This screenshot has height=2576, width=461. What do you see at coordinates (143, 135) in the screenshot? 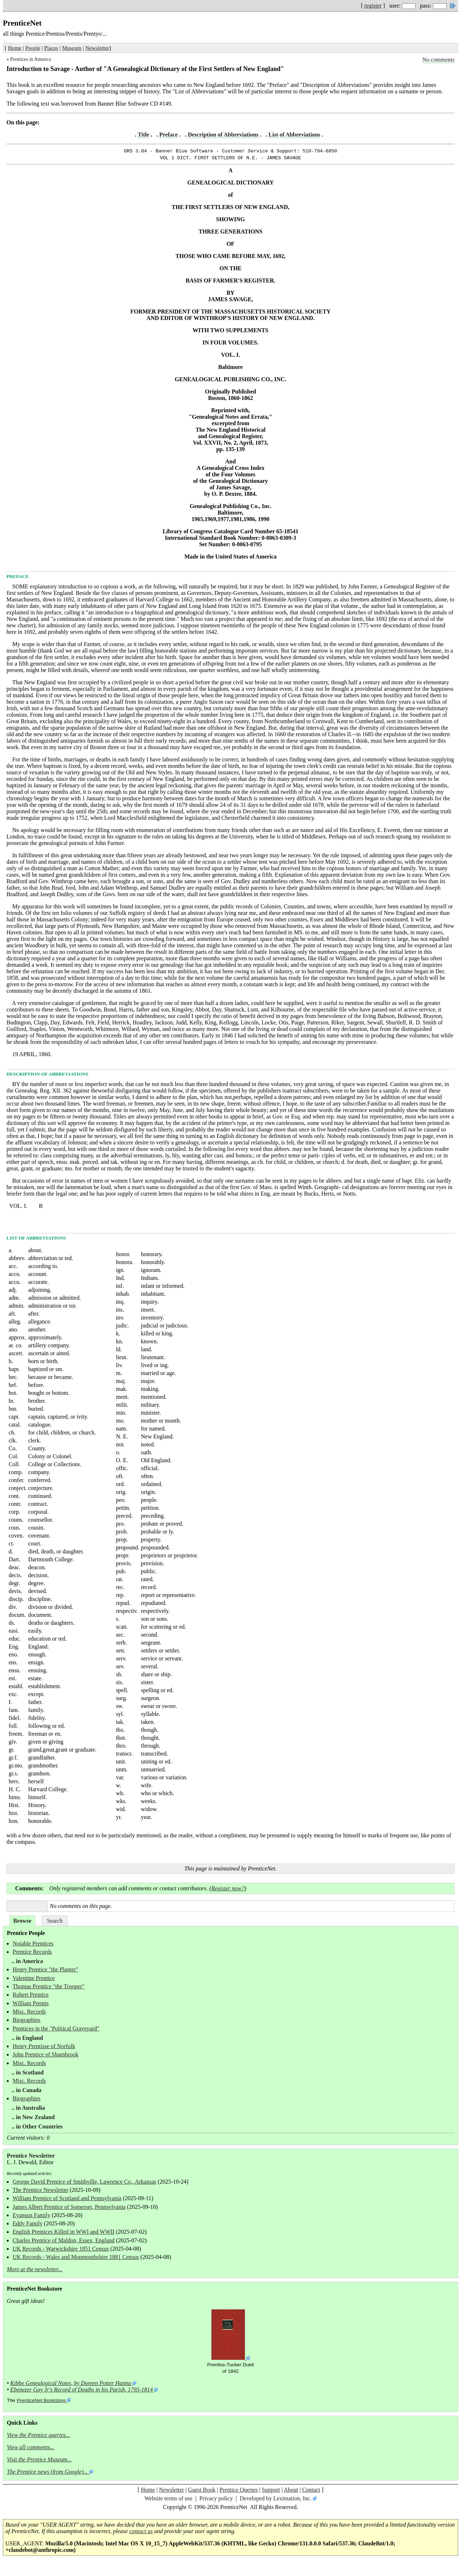
I see `Title` at bounding box center [143, 135].